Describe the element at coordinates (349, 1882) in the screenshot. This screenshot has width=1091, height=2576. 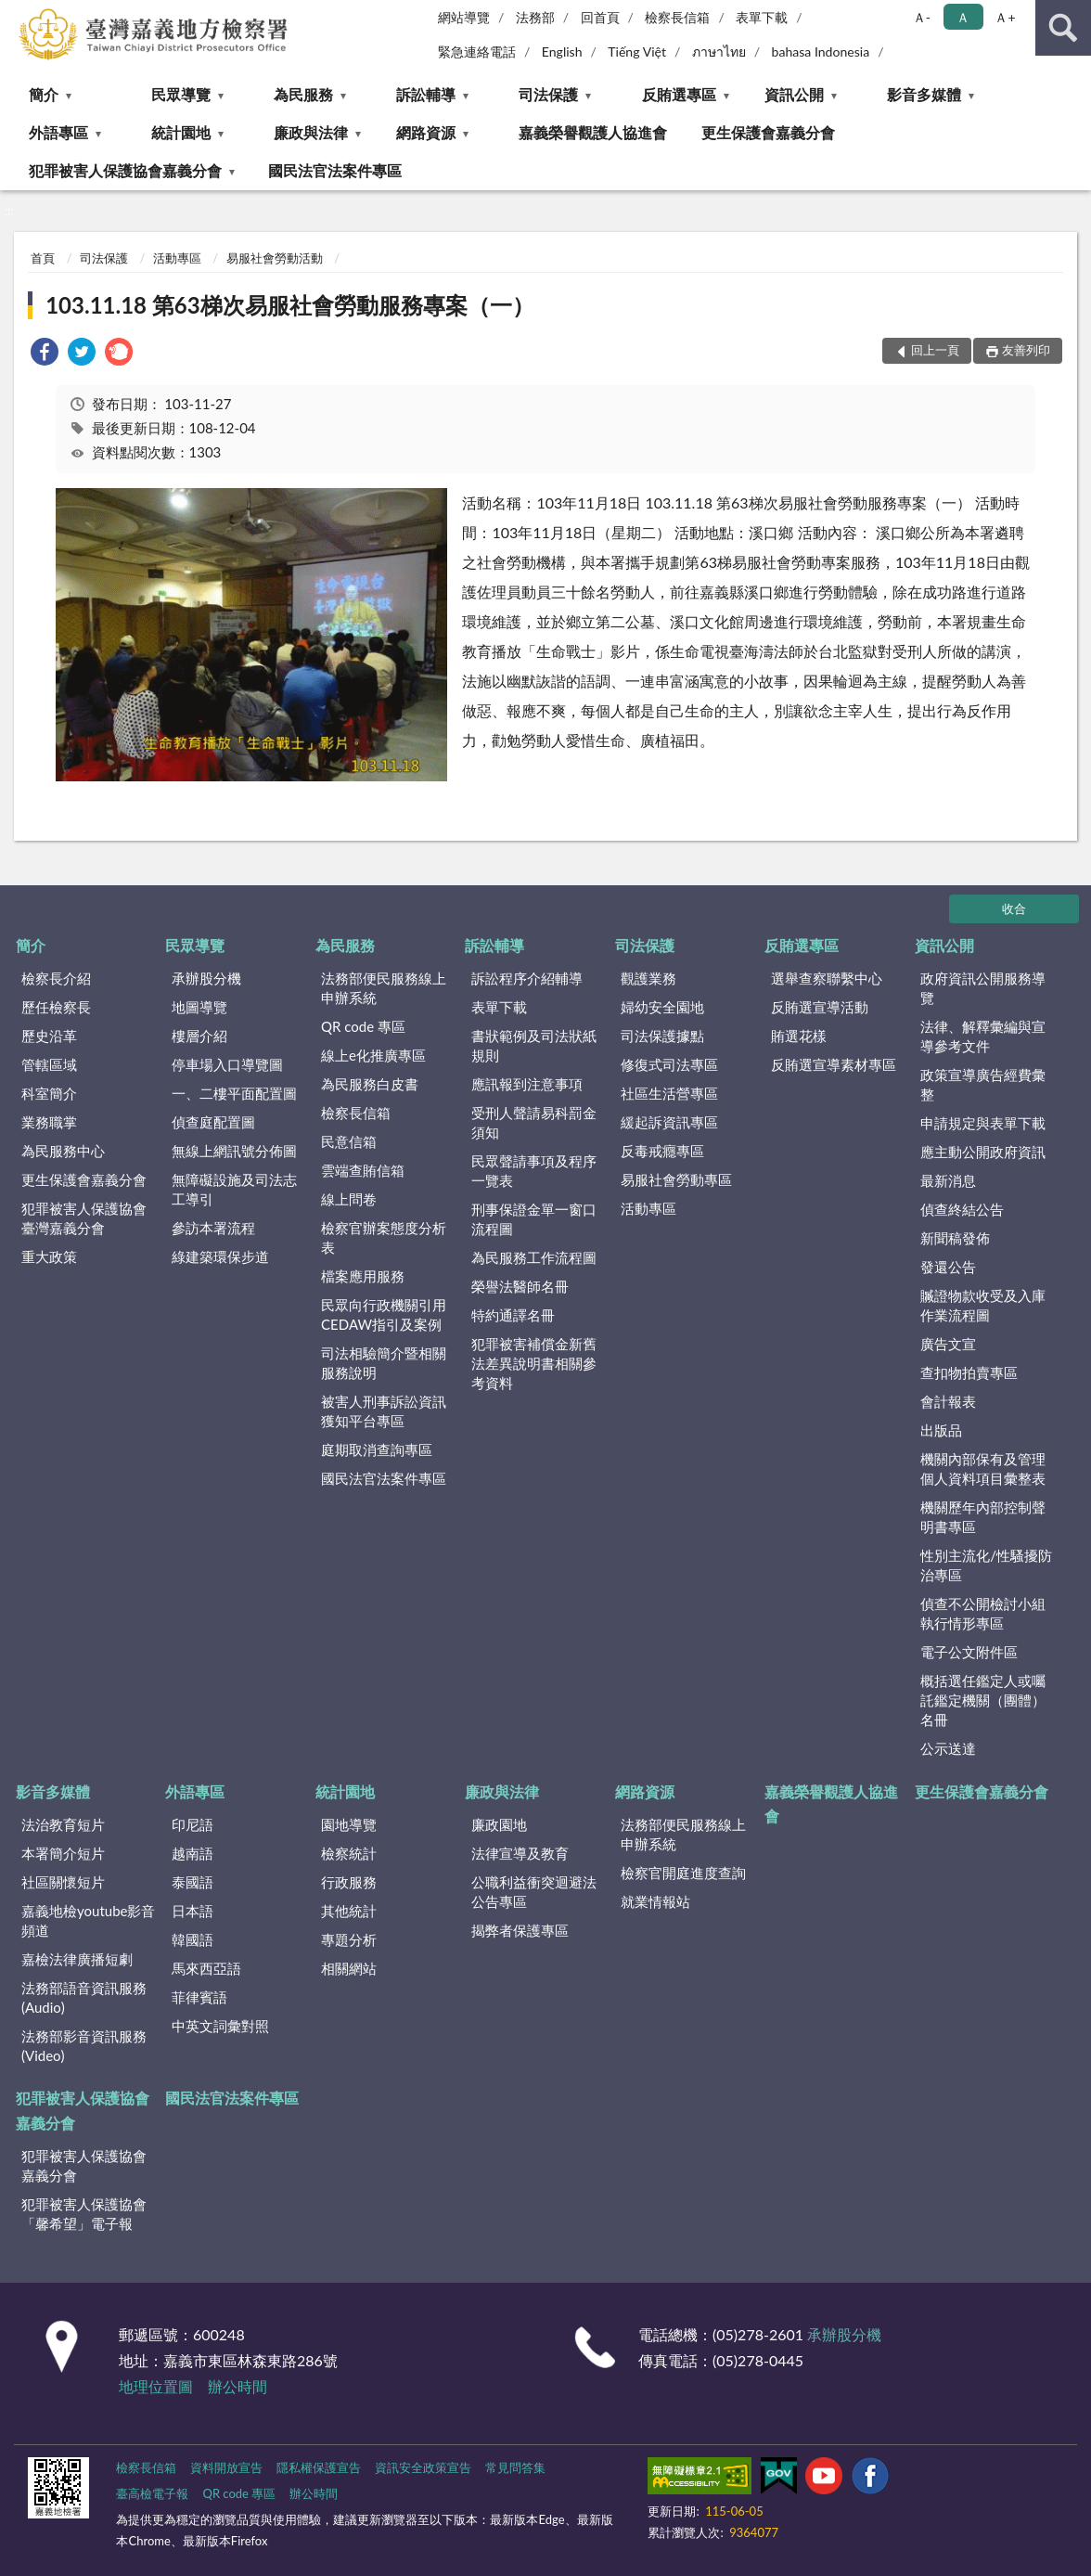
I see `行政服務` at that location.